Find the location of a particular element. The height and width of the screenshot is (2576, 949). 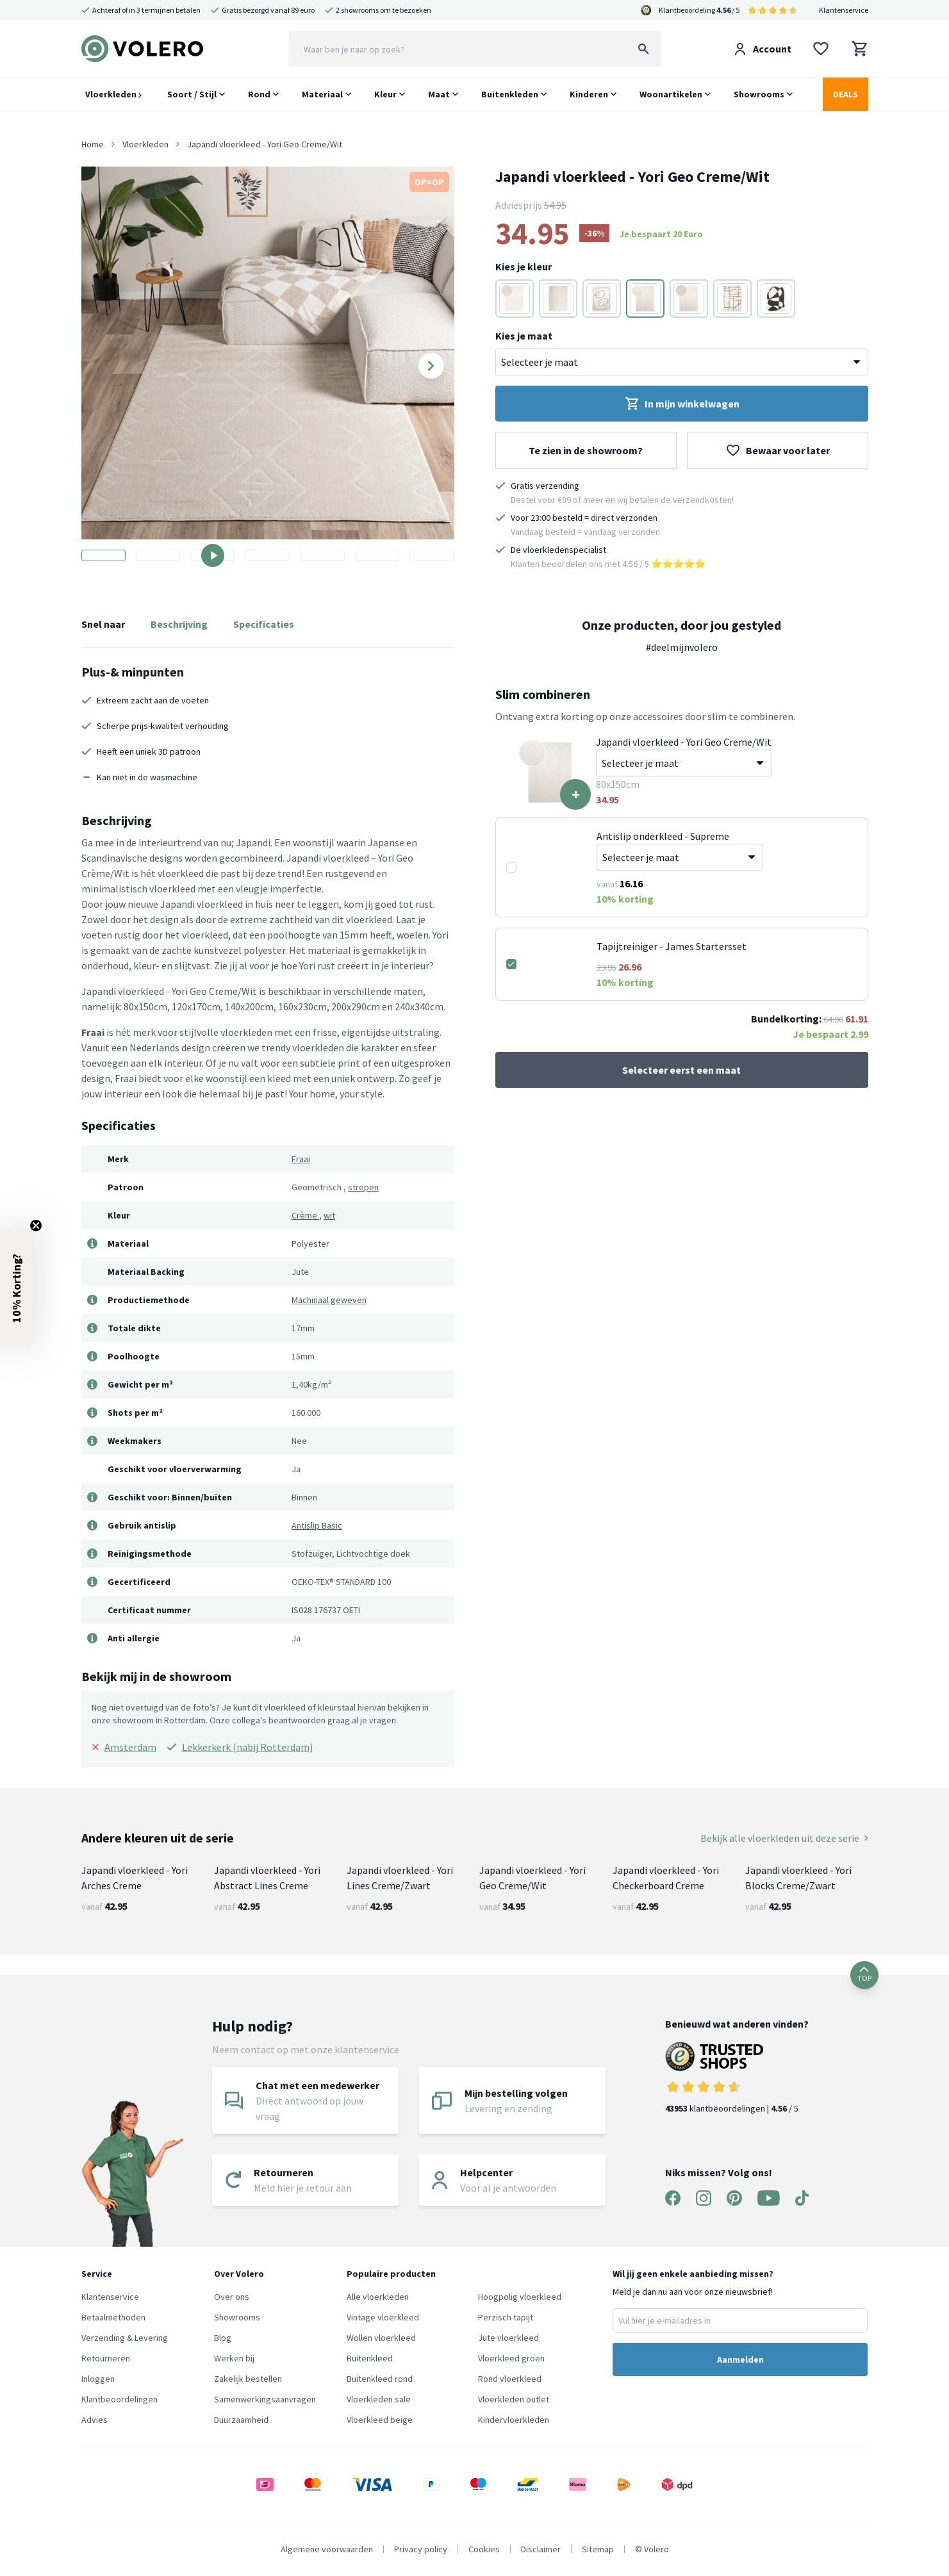

Samenwerkingsaanvragen is located at coordinates (265, 2399).